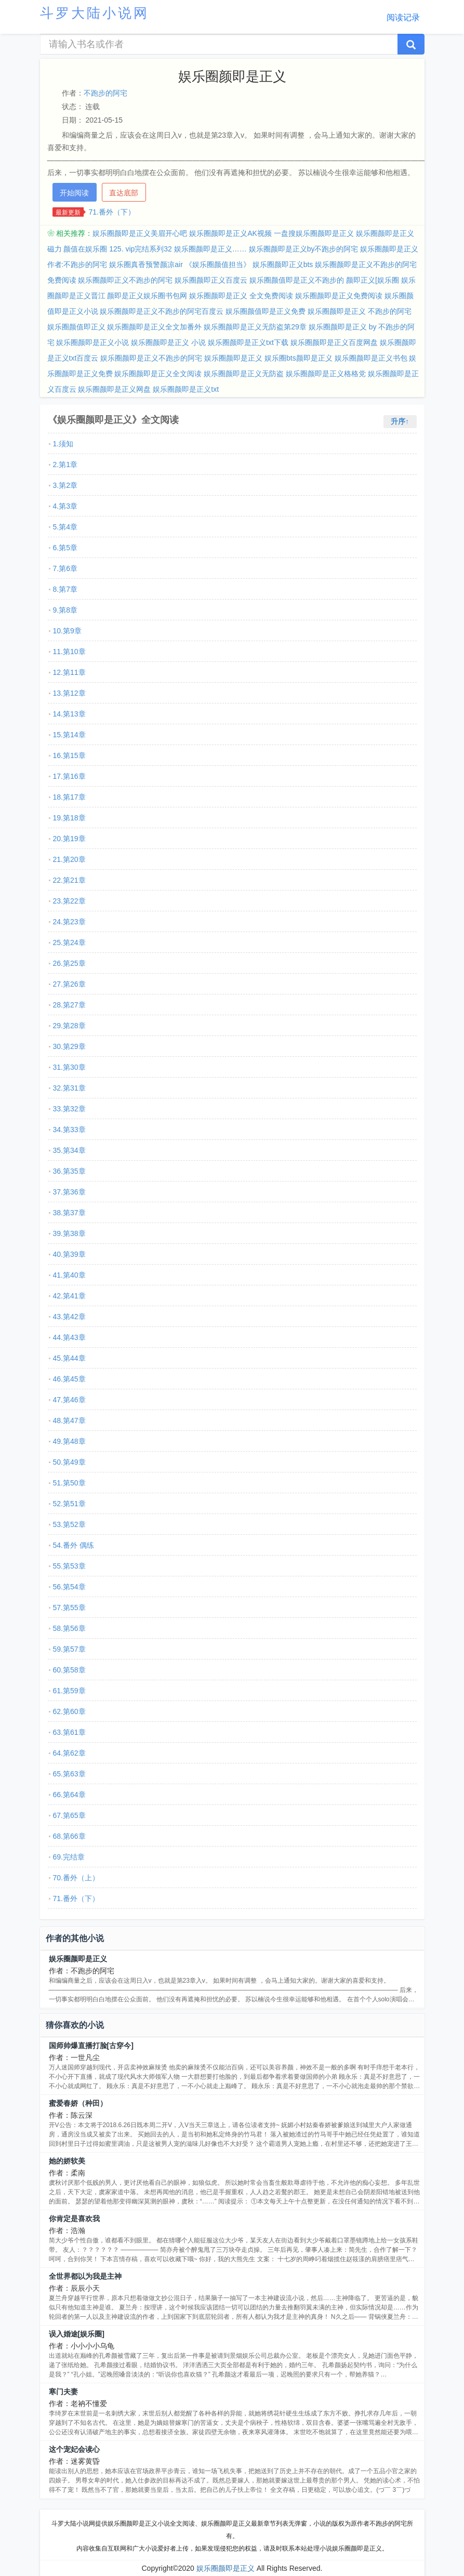 The width and height of the screenshot is (464, 2576). What do you see at coordinates (69, 1774) in the screenshot?
I see `65.第63章` at bounding box center [69, 1774].